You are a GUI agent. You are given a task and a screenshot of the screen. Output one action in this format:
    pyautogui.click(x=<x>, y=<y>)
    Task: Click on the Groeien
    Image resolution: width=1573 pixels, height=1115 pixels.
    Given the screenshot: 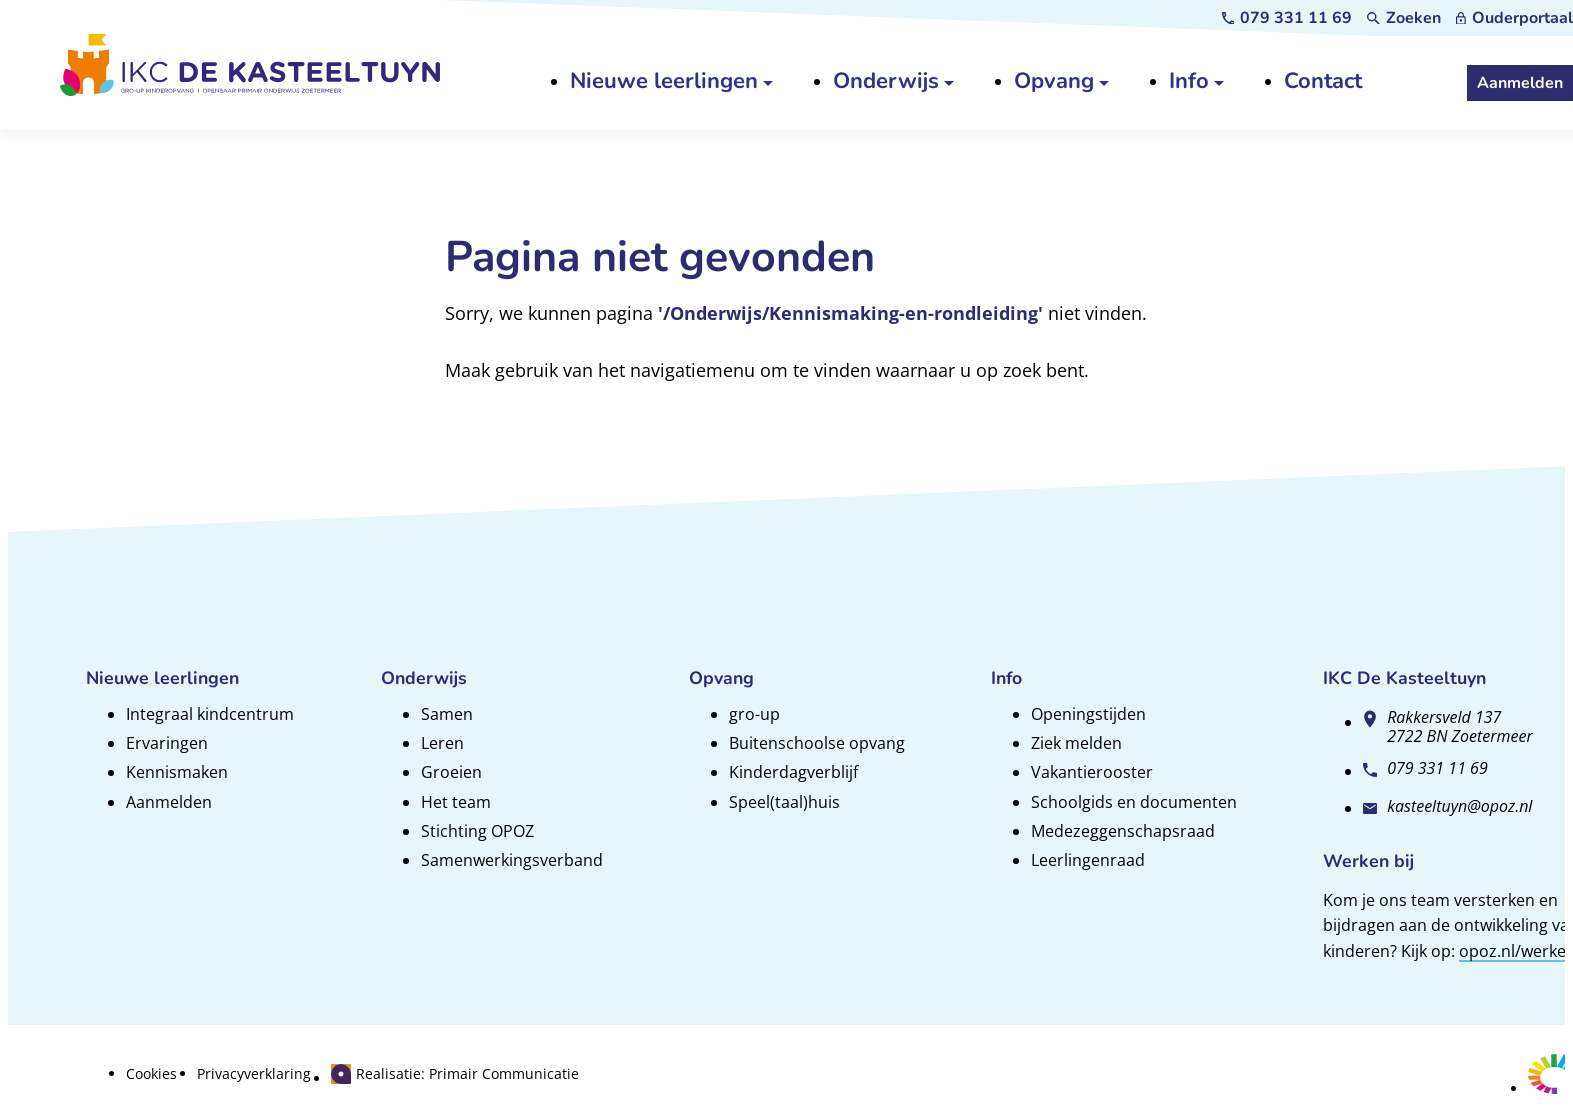 What is the action you would take?
    pyautogui.click(x=451, y=772)
    